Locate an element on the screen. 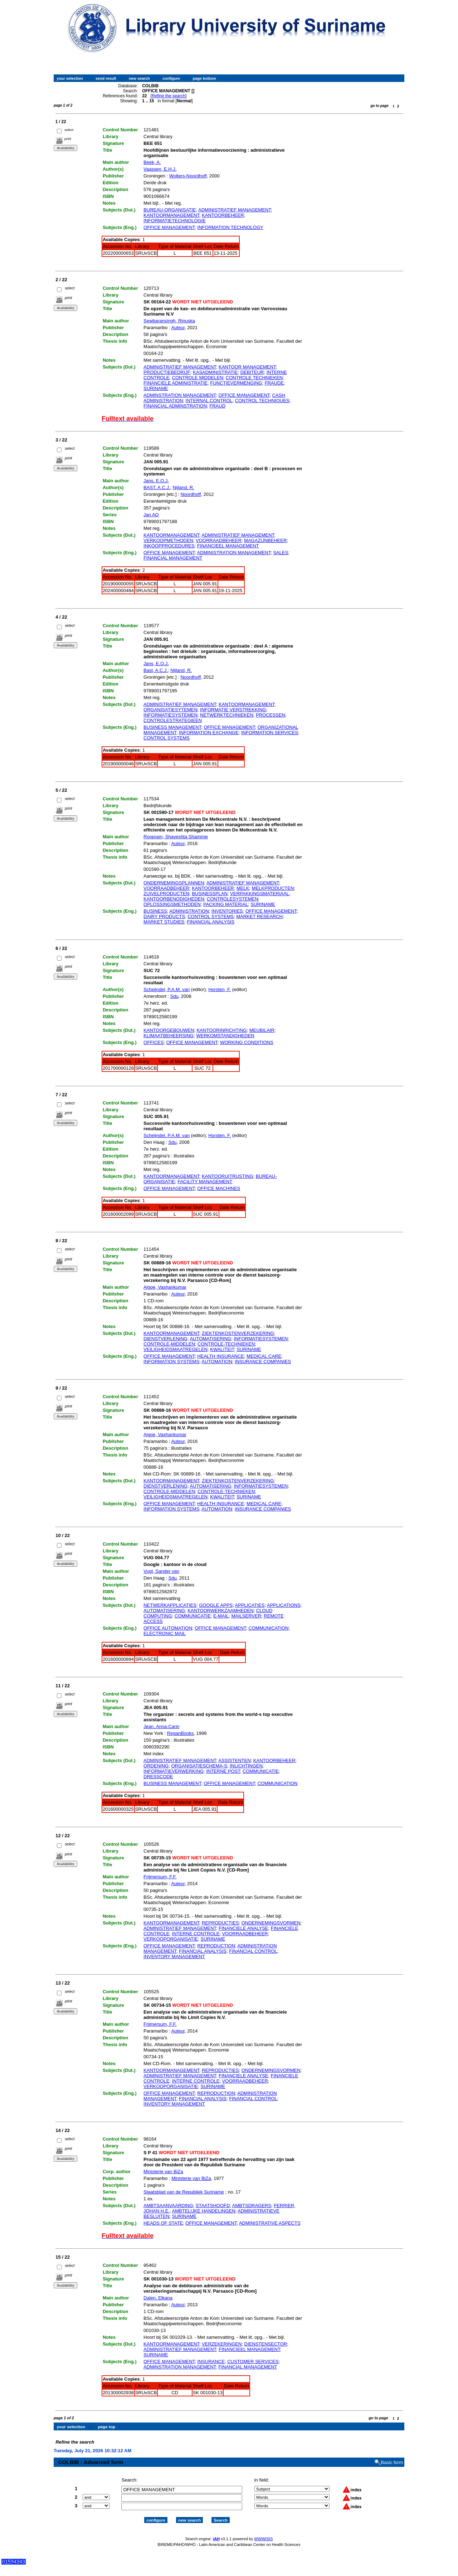 Image resolution: width=458 pixels, height=2576 pixels. Noordhoff is located at coordinates (190, 494).